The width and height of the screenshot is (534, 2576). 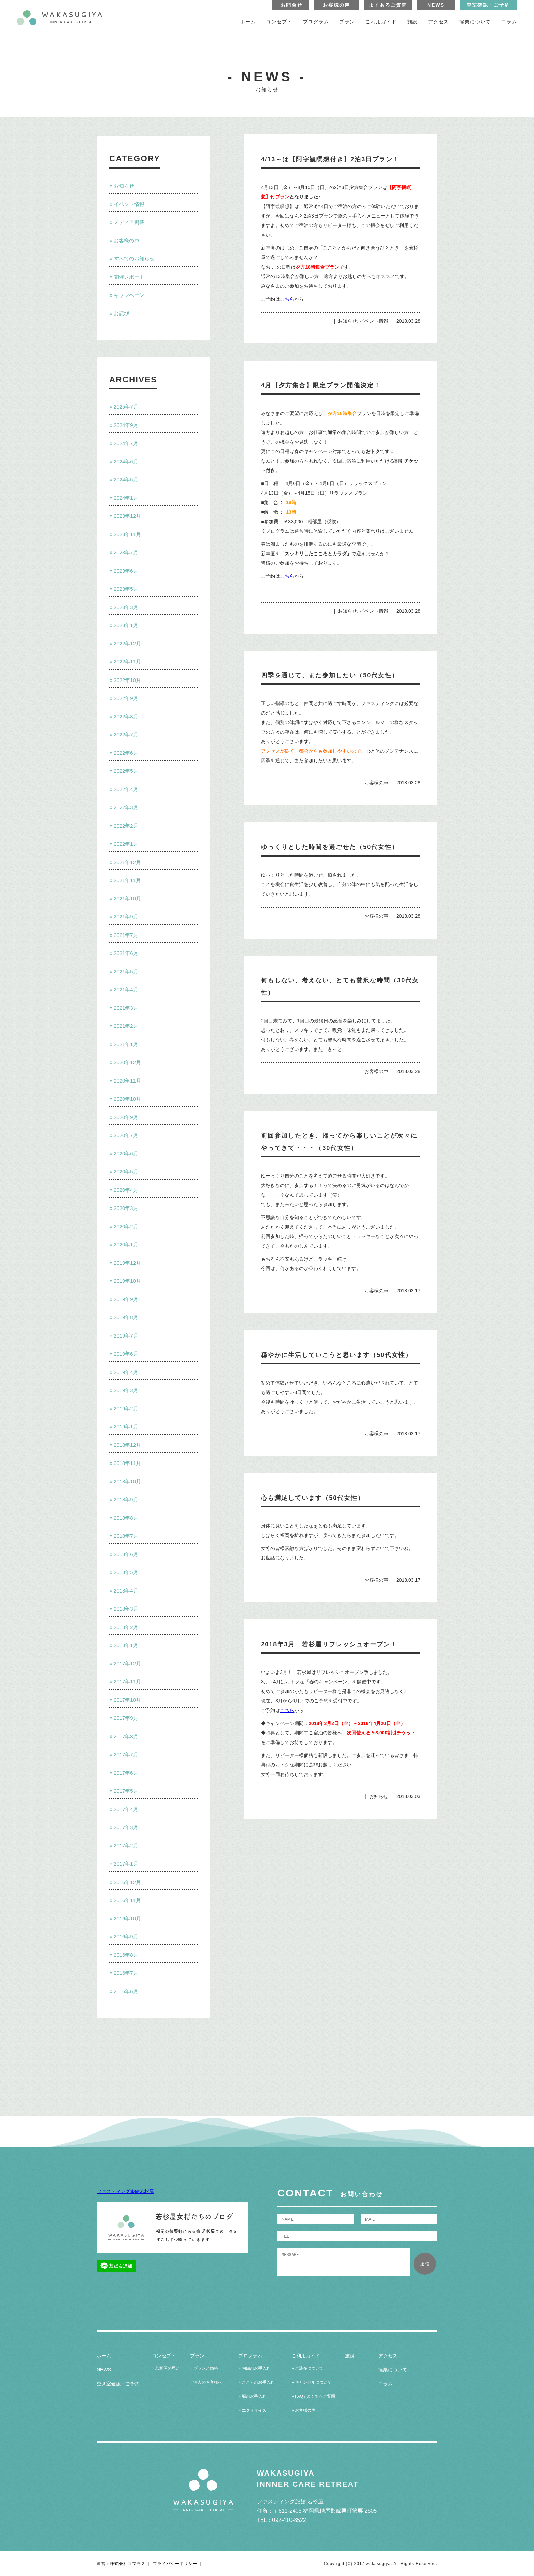 What do you see at coordinates (126, 1117) in the screenshot?
I see `2020年9月` at bounding box center [126, 1117].